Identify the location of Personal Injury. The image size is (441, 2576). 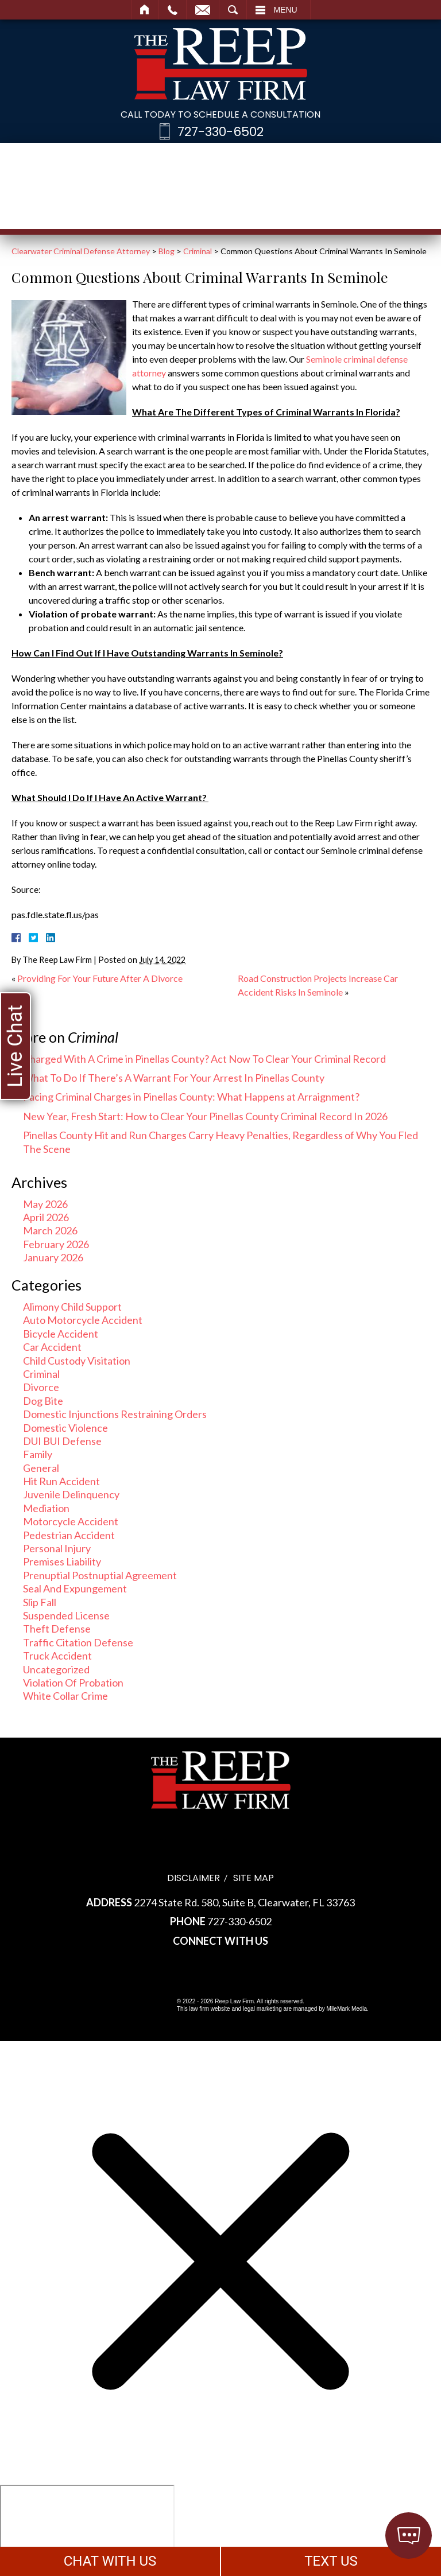
(57, 1548).